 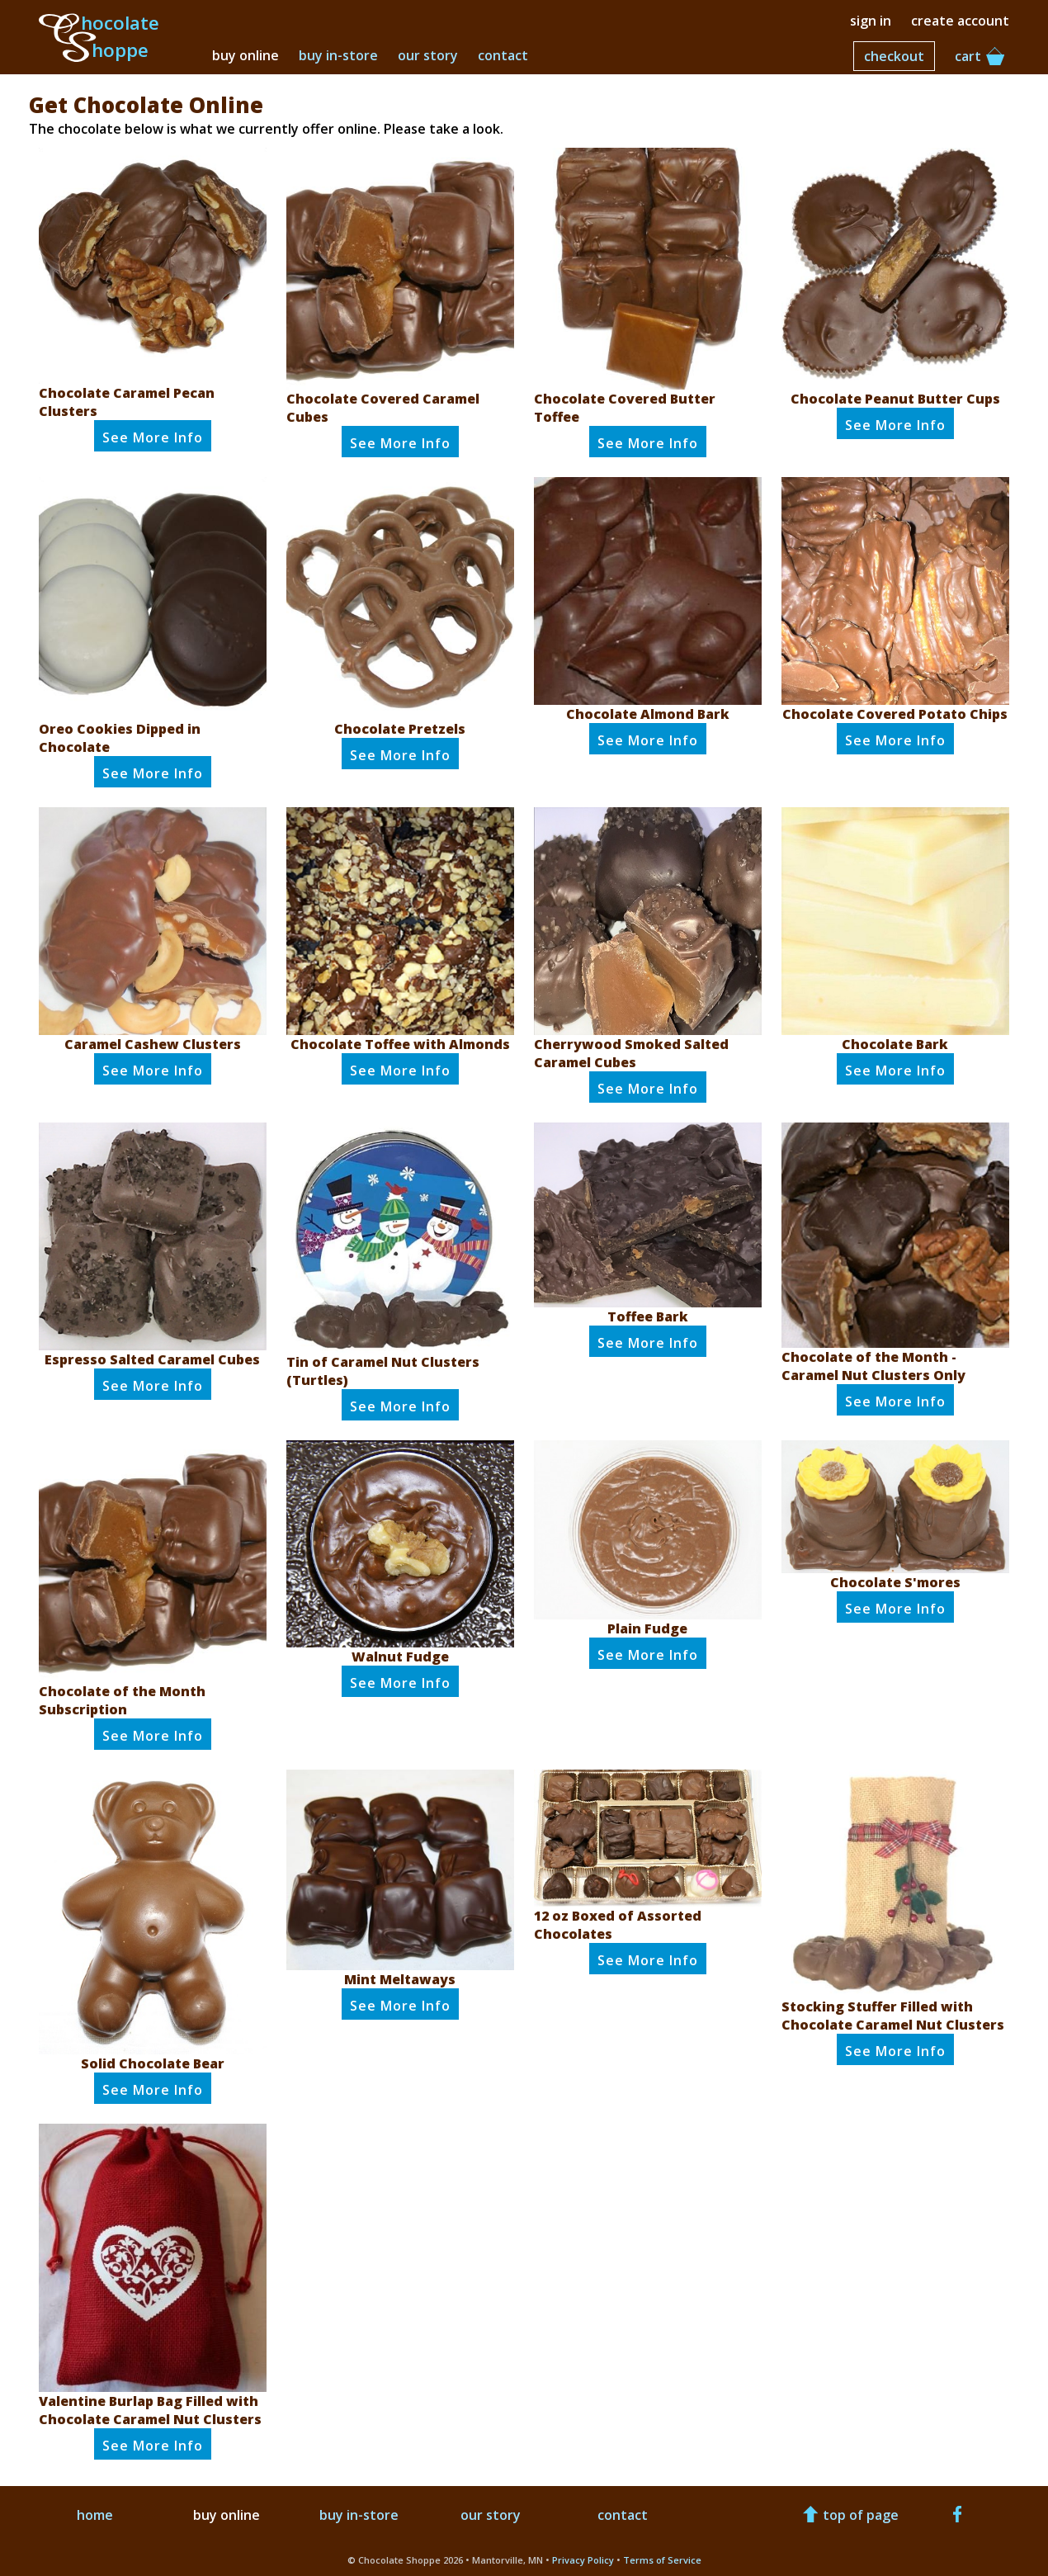 I want to click on checkout, so click(x=894, y=56).